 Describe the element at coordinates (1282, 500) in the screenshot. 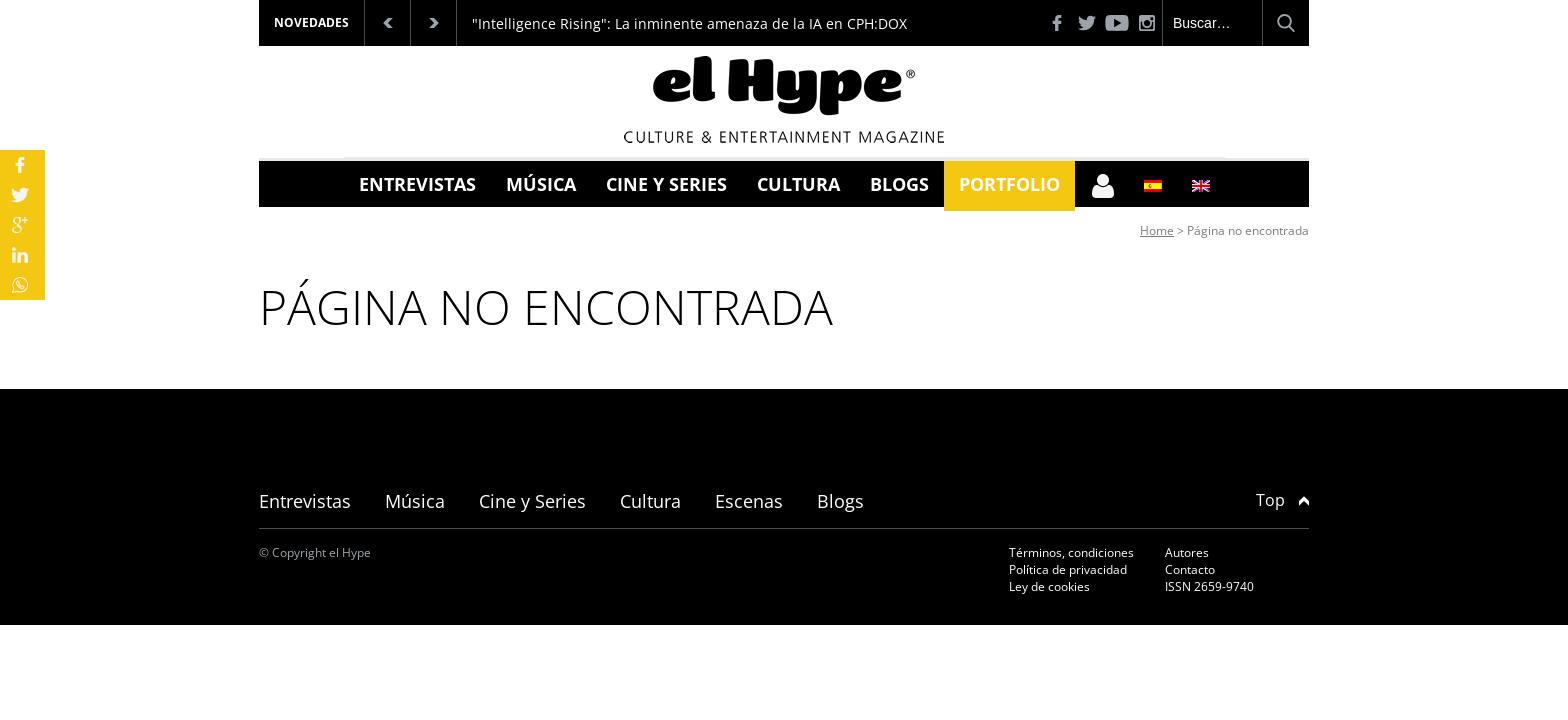

I see `Top` at that location.